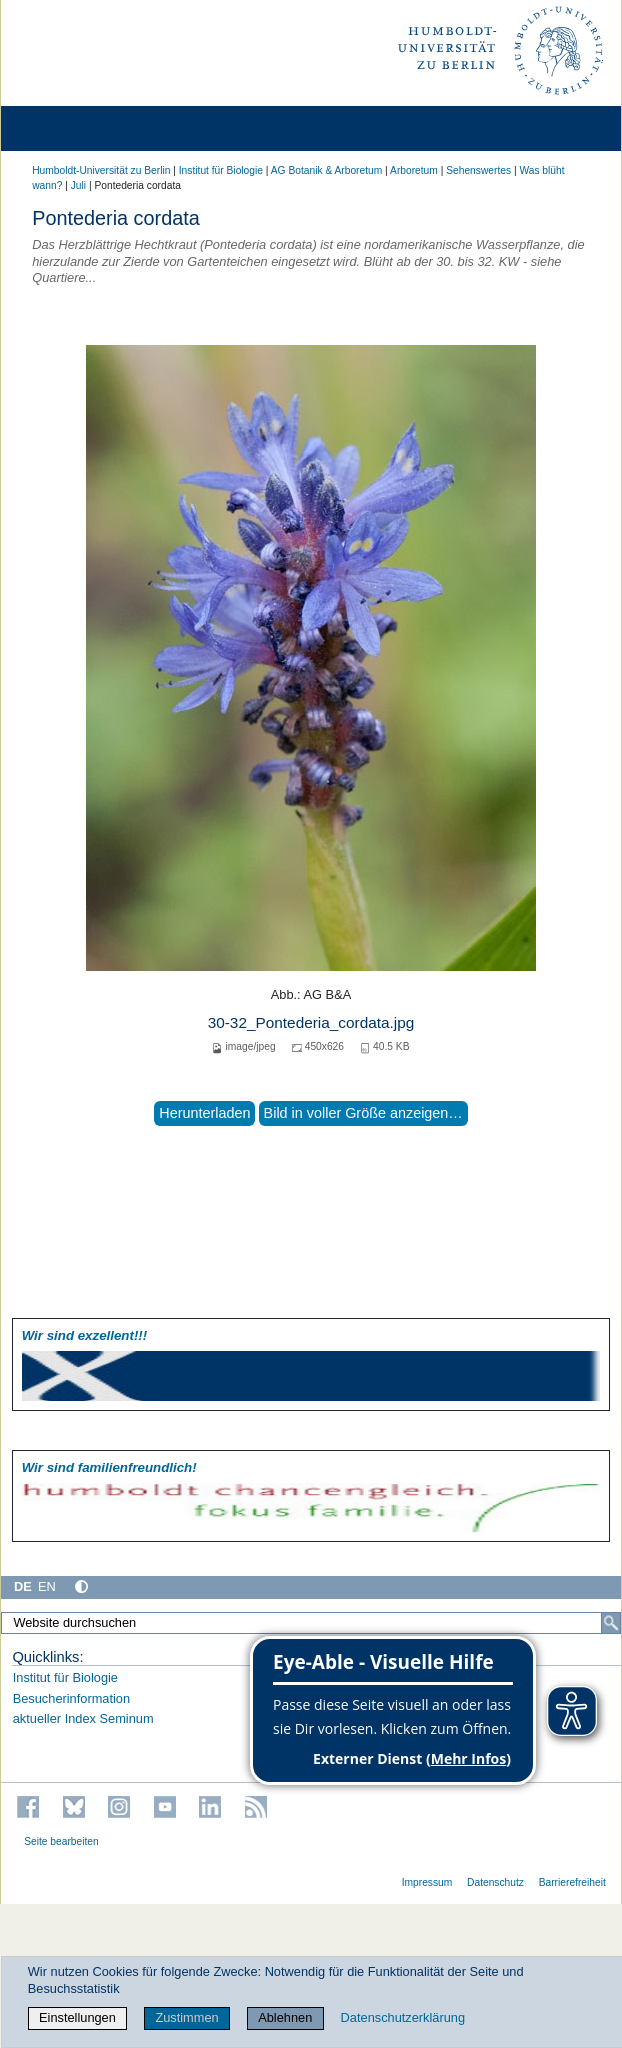 The image size is (622, 2048). What do you see at coordinates (221, 170) in the screenshot?
I see `Institut für Biologie` at bounding box center [221, 170].